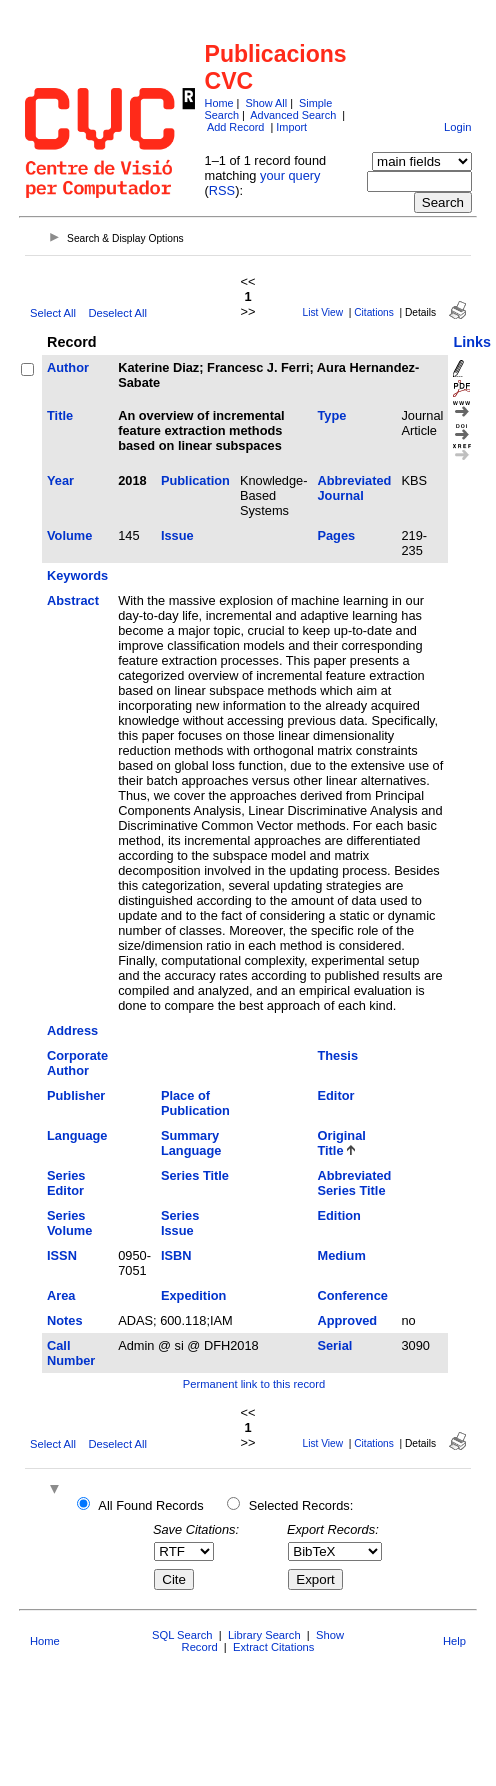 The width and height of the screenshot is (496, 1786). Describe the element at coordinates (72, 1030) in the screenshot. I see `Address` at that location.